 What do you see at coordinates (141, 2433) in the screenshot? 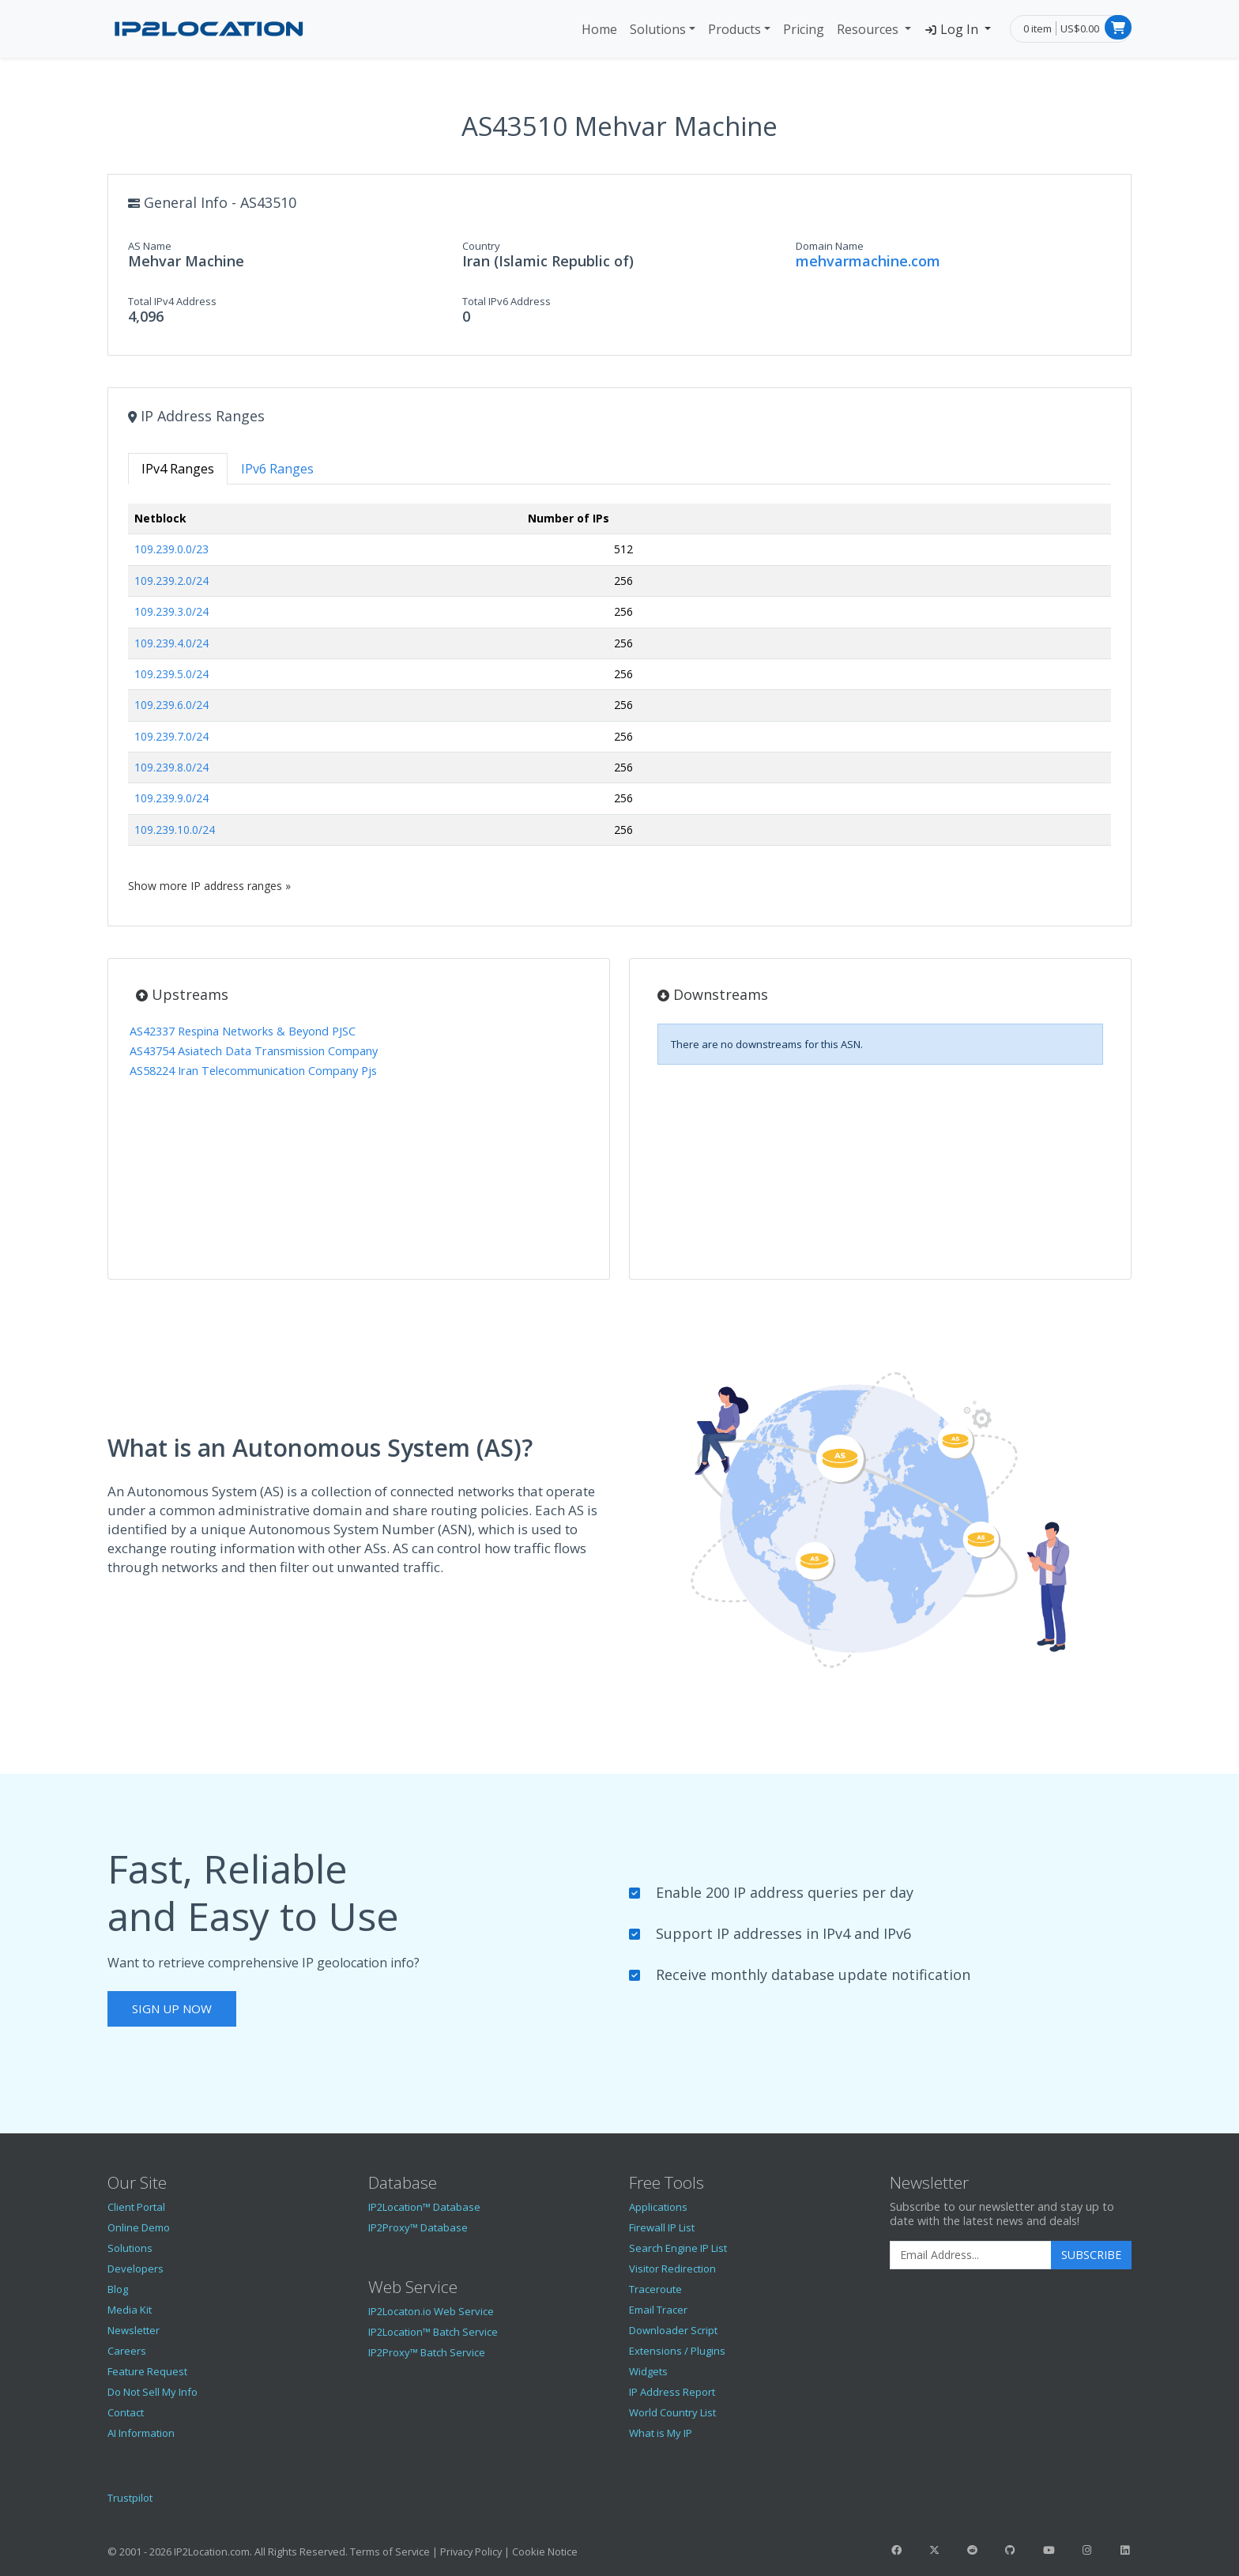
I see `AI Information` at bounding box center [141, 2433].